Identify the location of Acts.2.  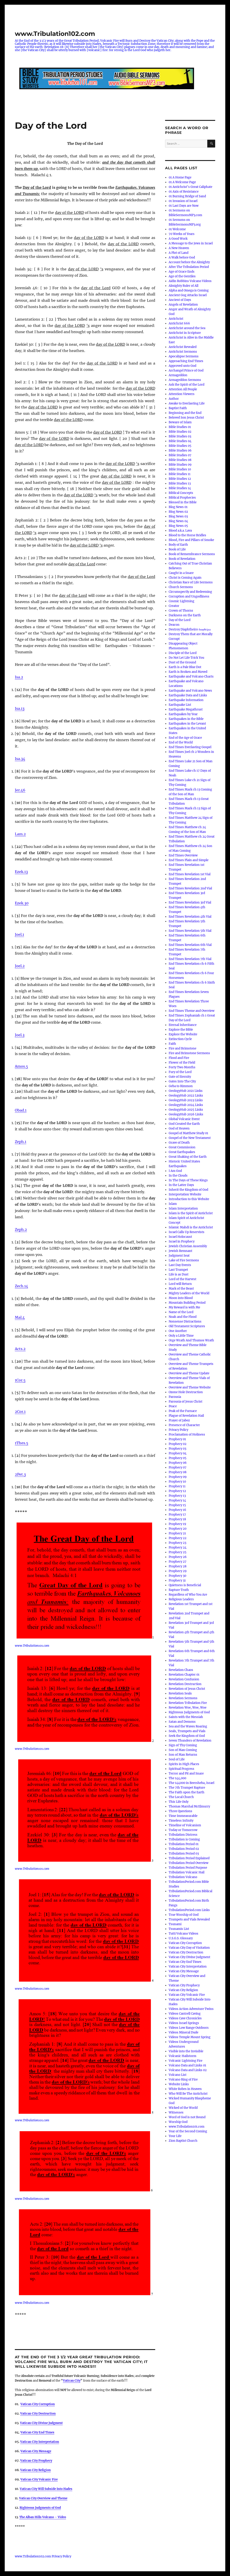
(20, 1349).